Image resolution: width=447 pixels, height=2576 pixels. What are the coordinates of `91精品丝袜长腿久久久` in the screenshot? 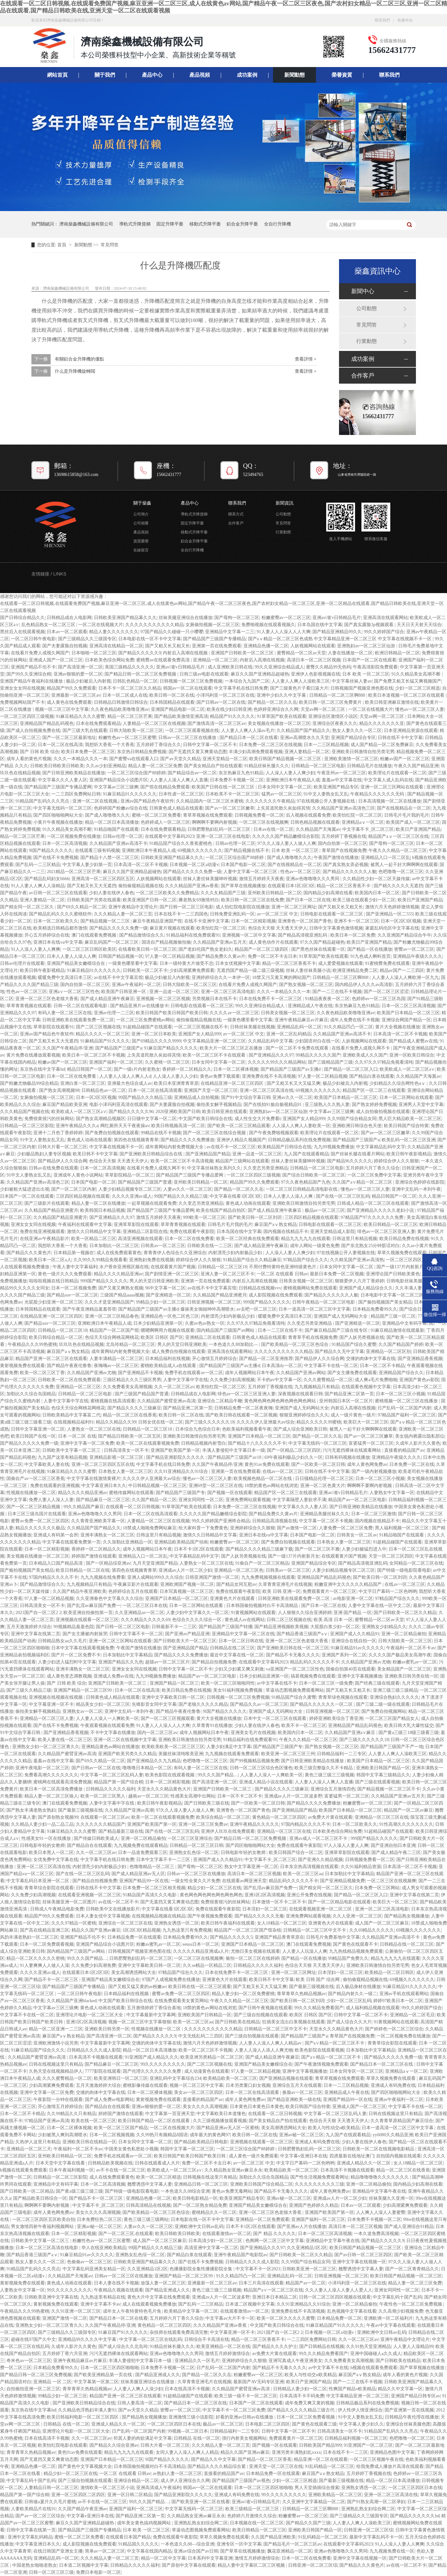 It's located at (266, 765).